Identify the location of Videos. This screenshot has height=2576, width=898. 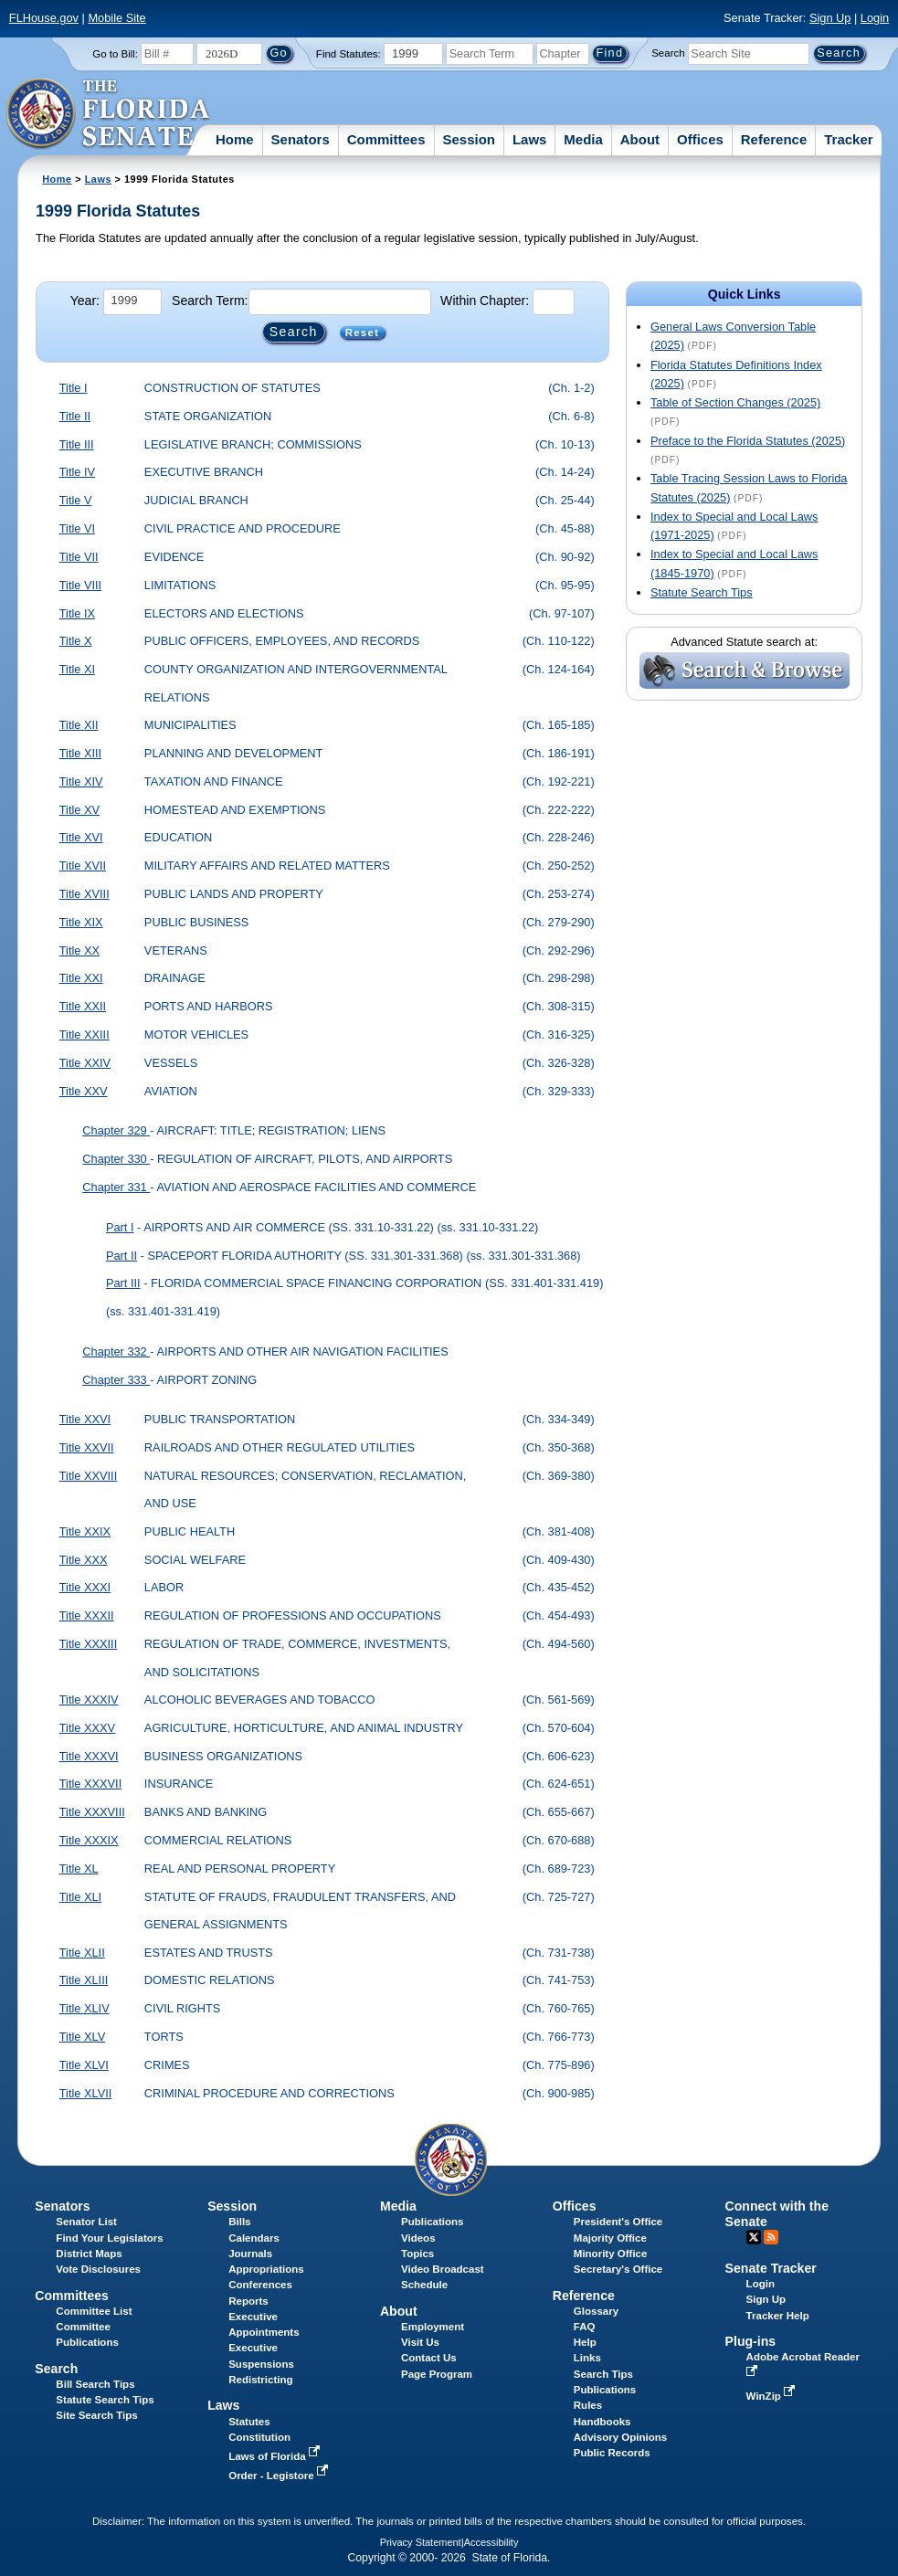
(418, 2238).